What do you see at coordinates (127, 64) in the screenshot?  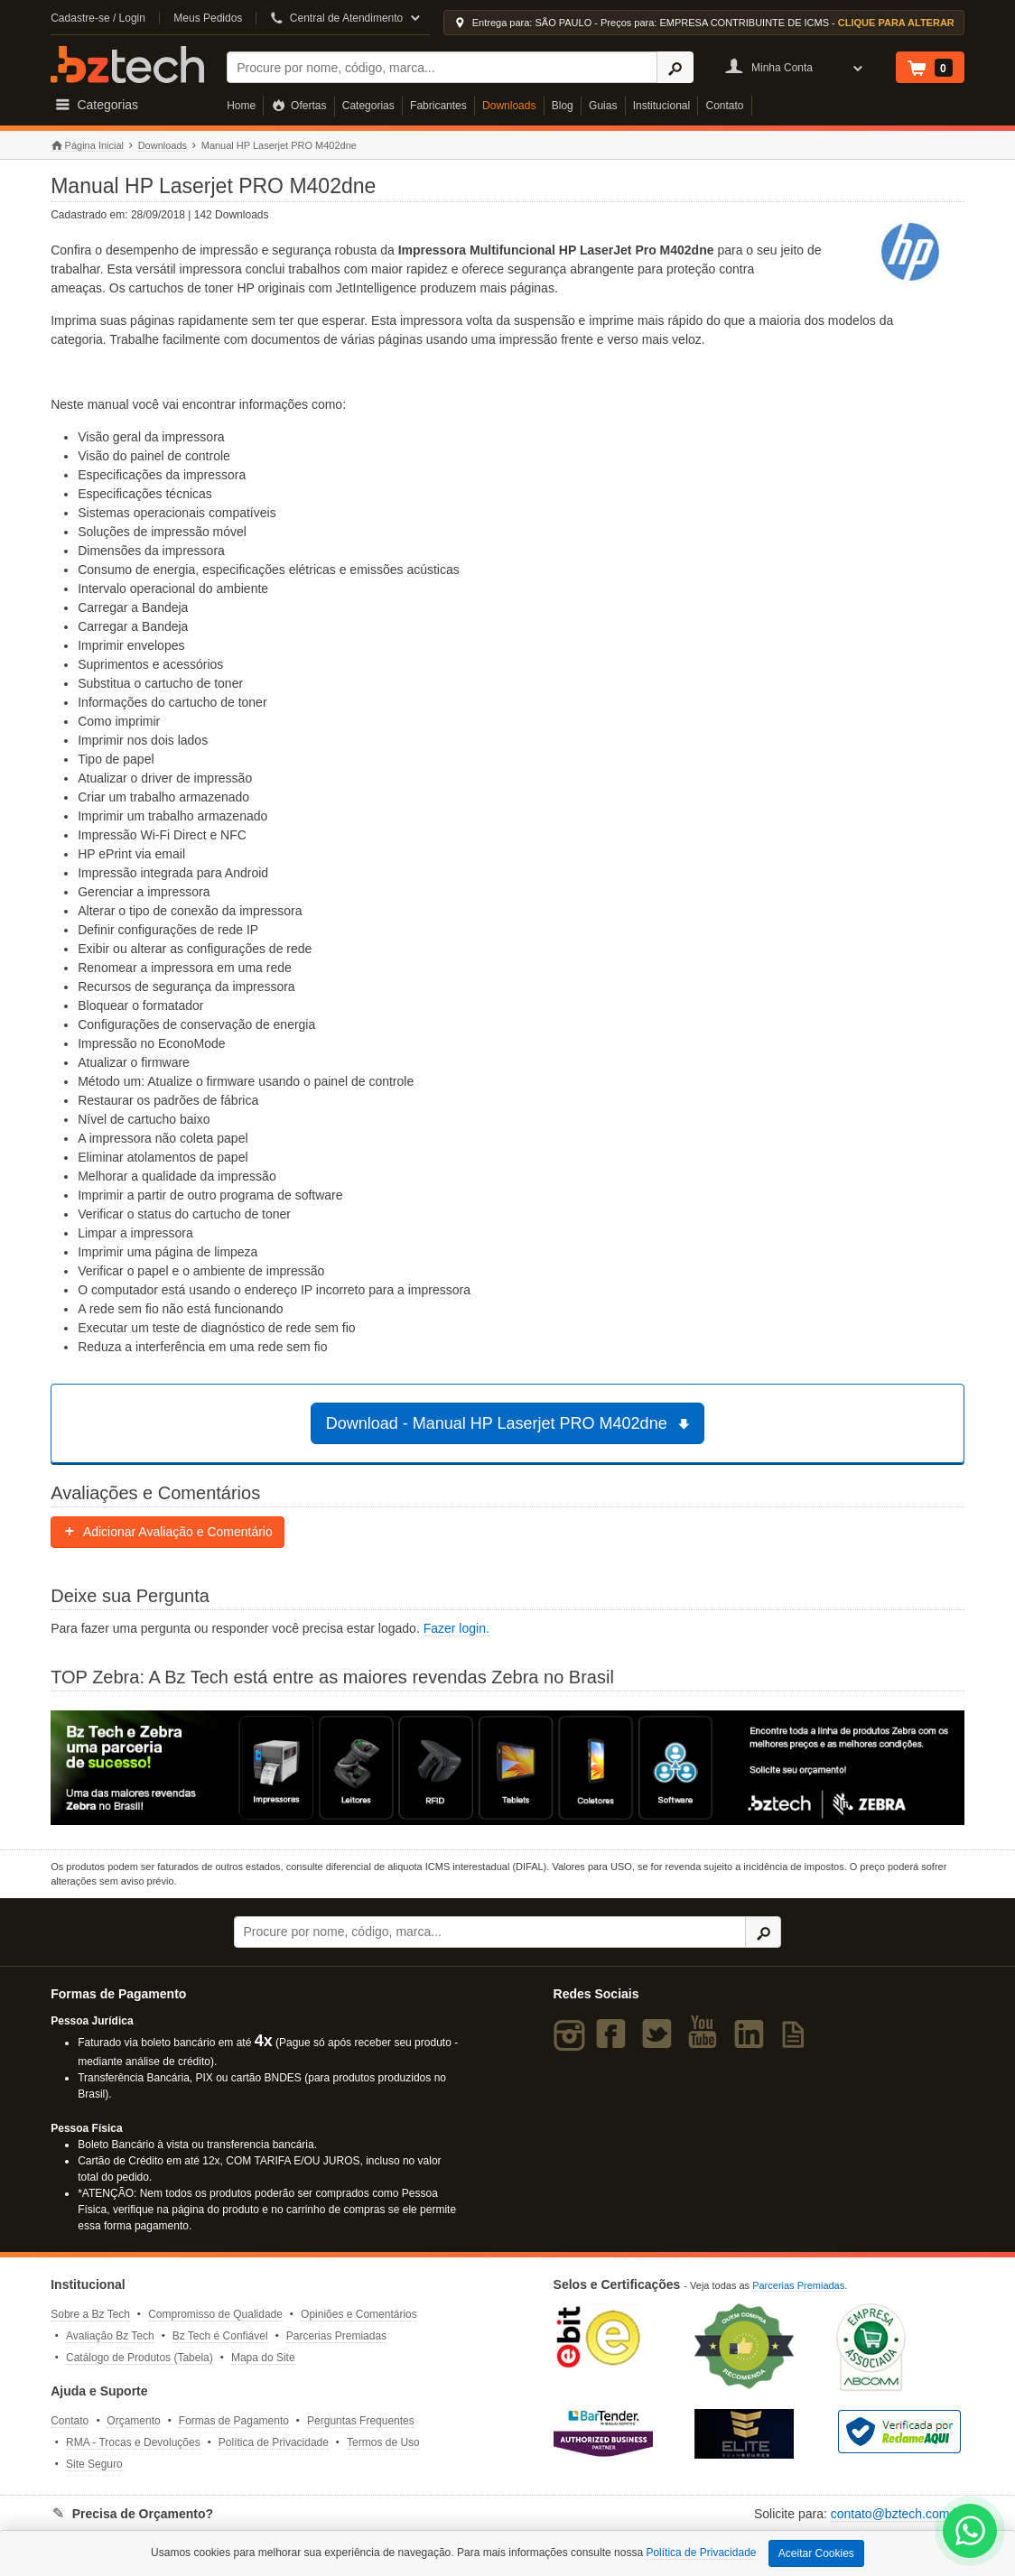 I see `Bz Tech` at bounding box center [127, 64].